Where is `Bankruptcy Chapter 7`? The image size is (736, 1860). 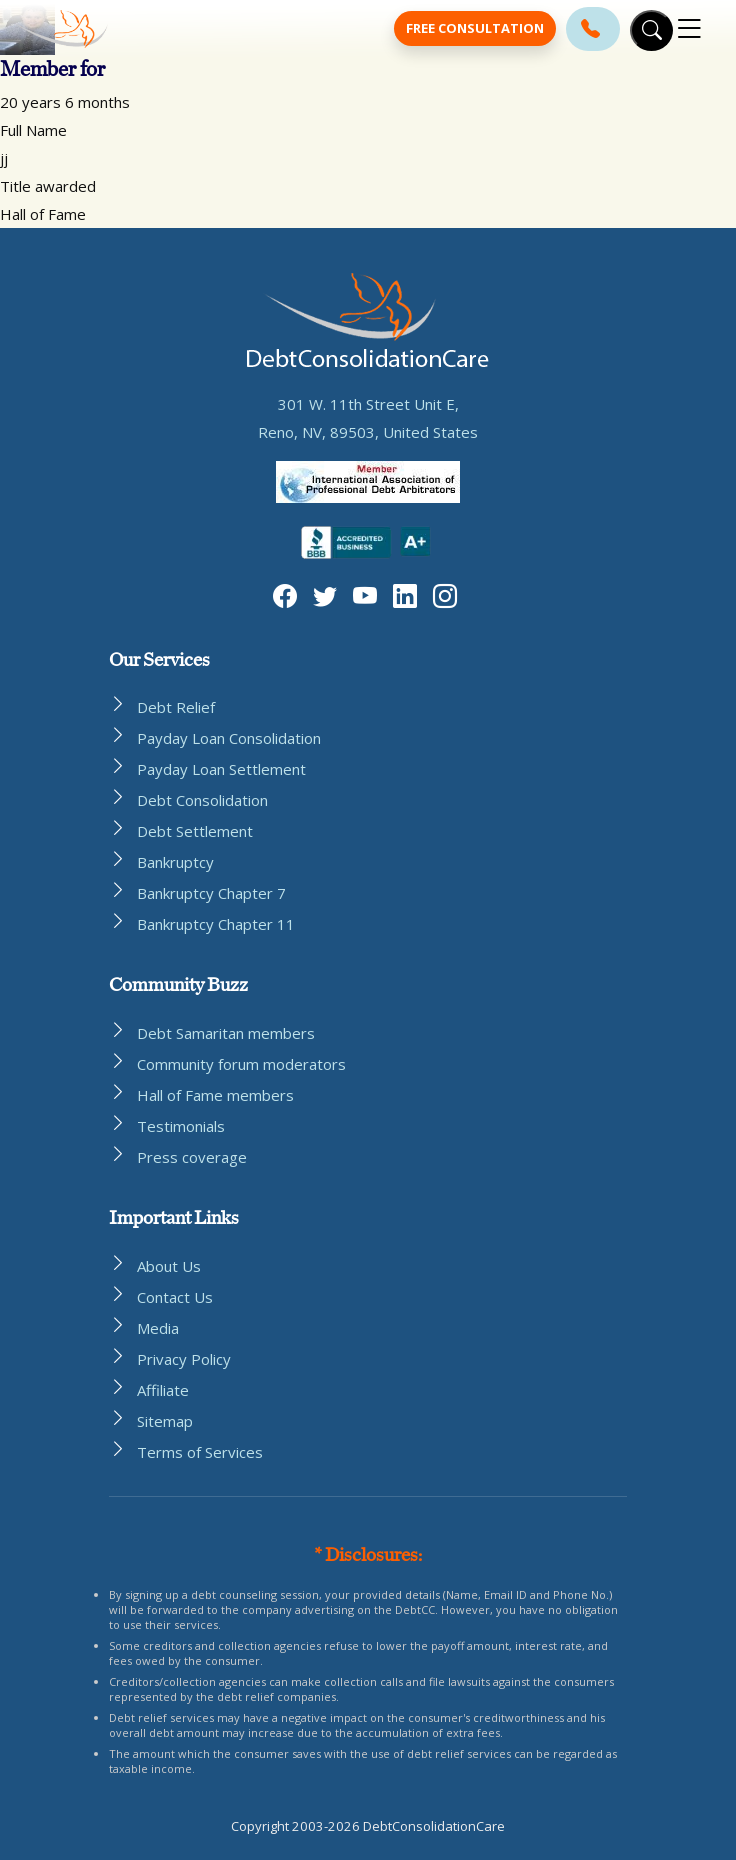
Bankruptcy Chapter 7 is located at coordinates (211, 893).